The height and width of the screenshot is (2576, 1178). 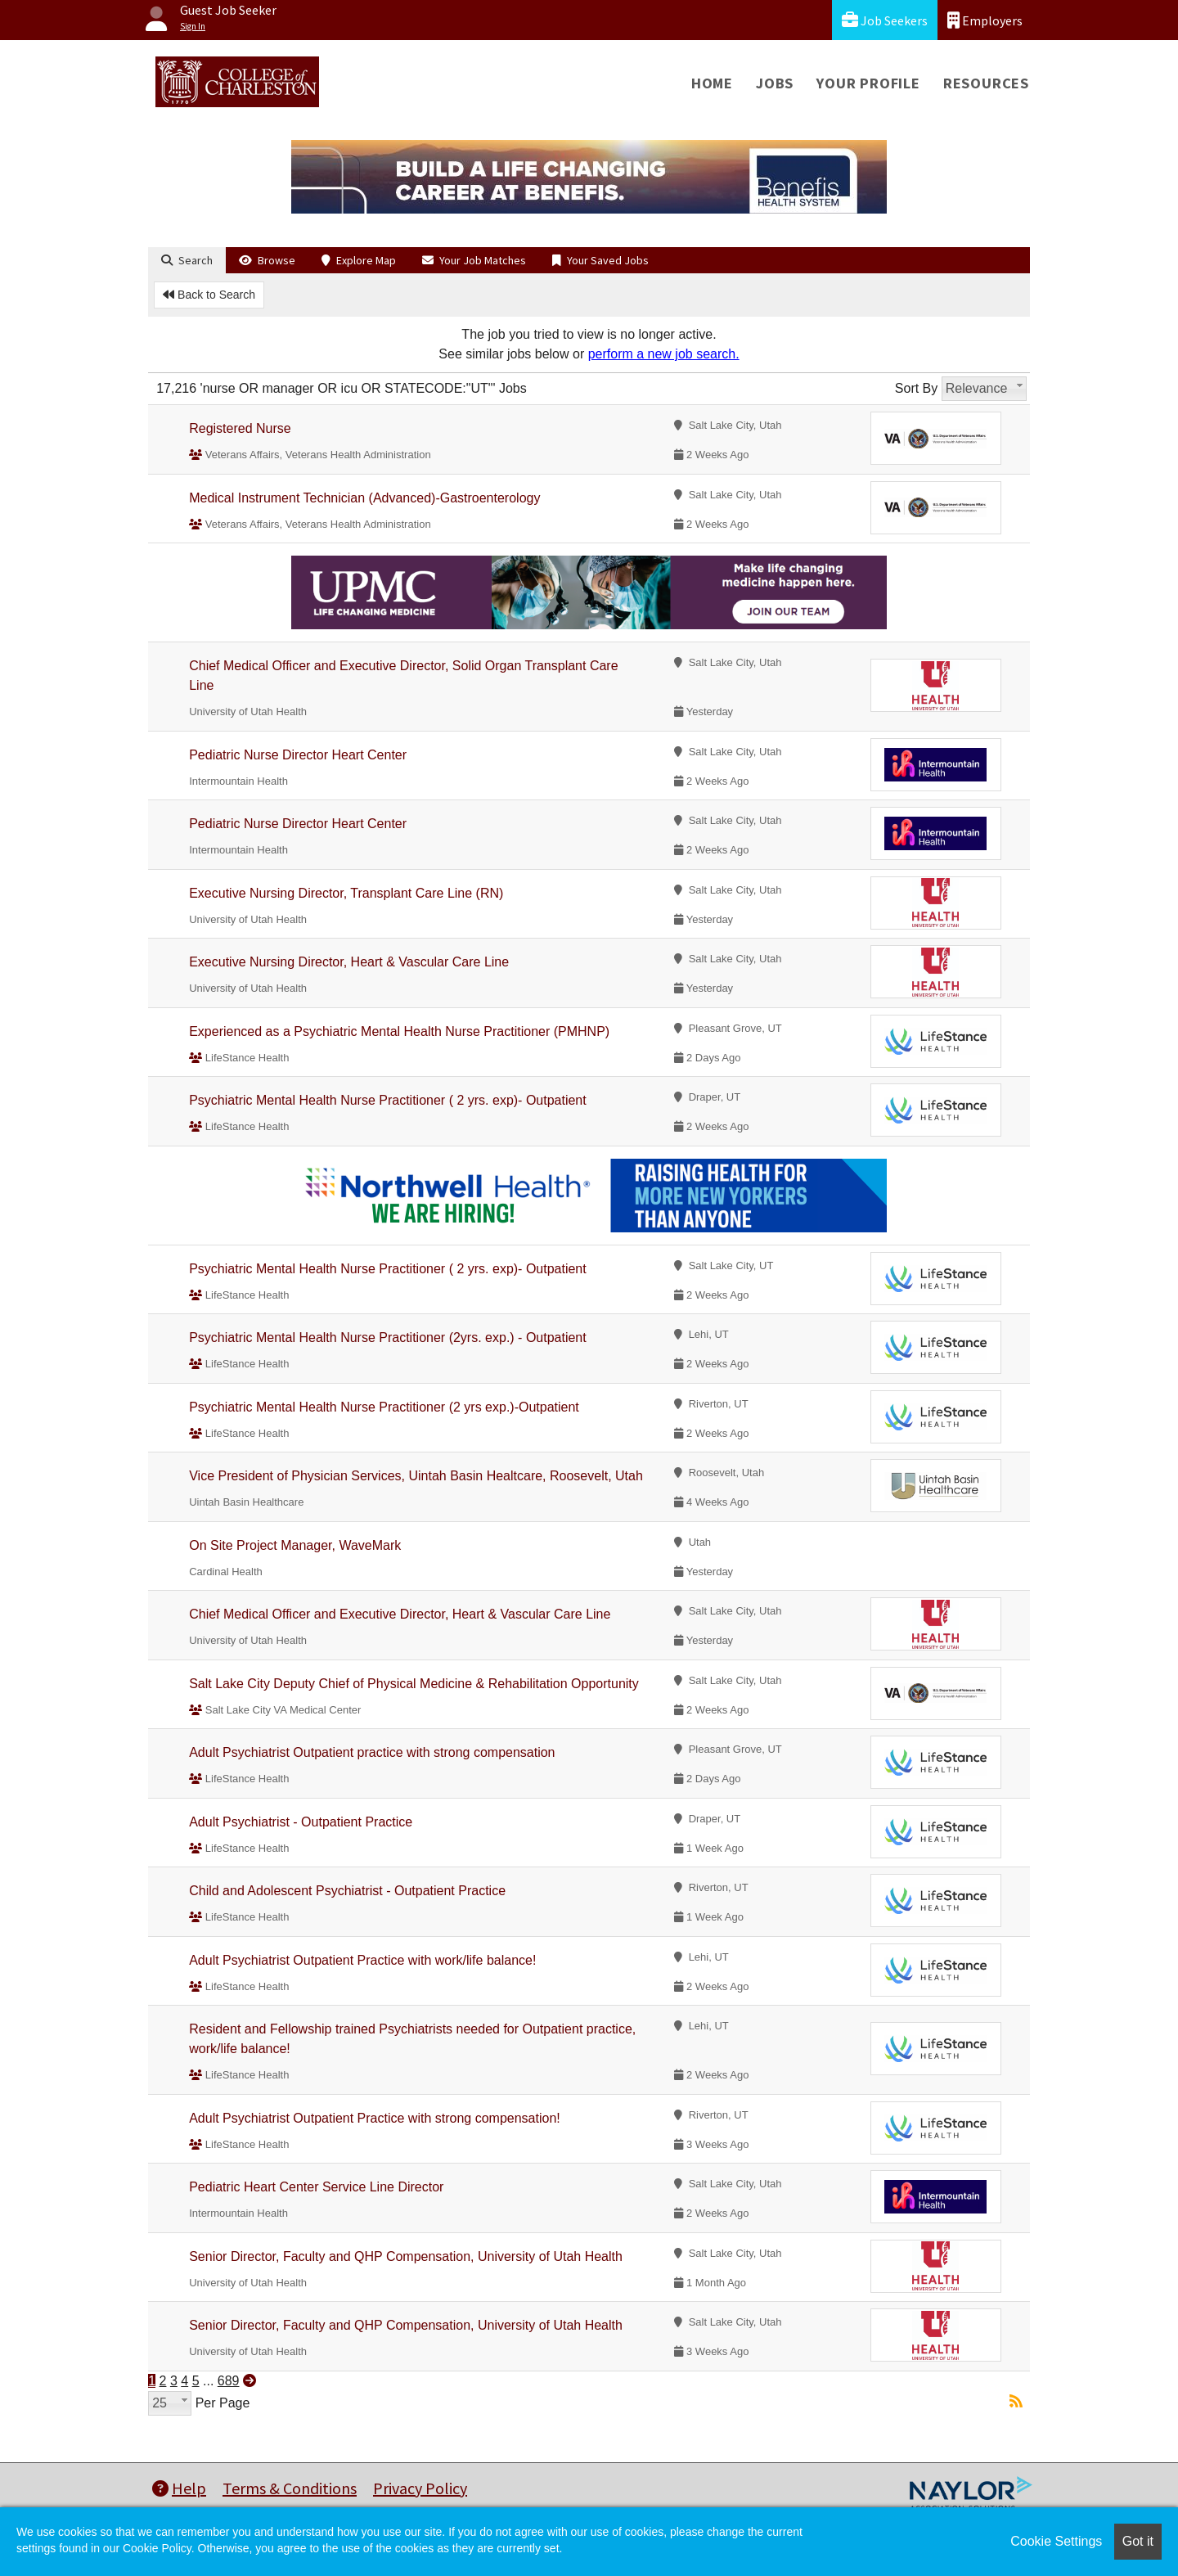 I want to click on 689, so click(x=229, y=2381).